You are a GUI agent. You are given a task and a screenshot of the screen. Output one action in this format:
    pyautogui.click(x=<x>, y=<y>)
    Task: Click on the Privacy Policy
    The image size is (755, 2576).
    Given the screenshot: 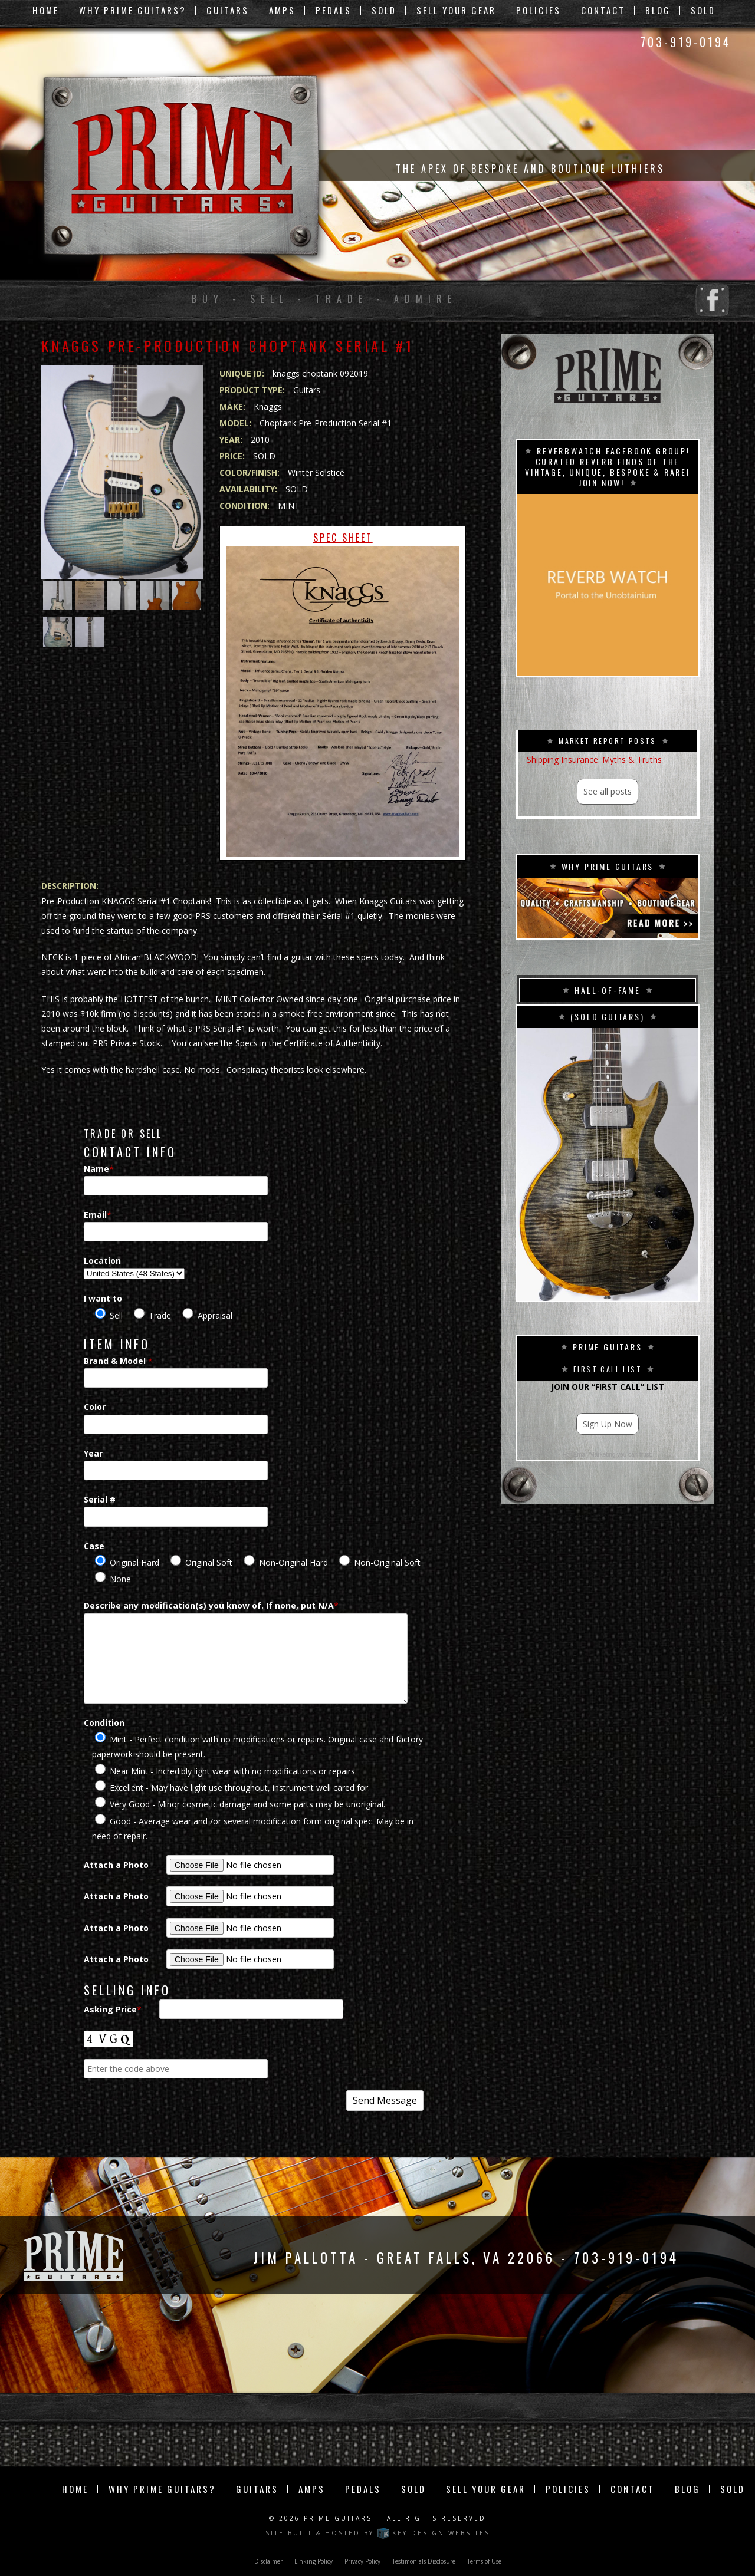 What is the action you would take?
    pyautogui.click(x=362, y=2561)
    